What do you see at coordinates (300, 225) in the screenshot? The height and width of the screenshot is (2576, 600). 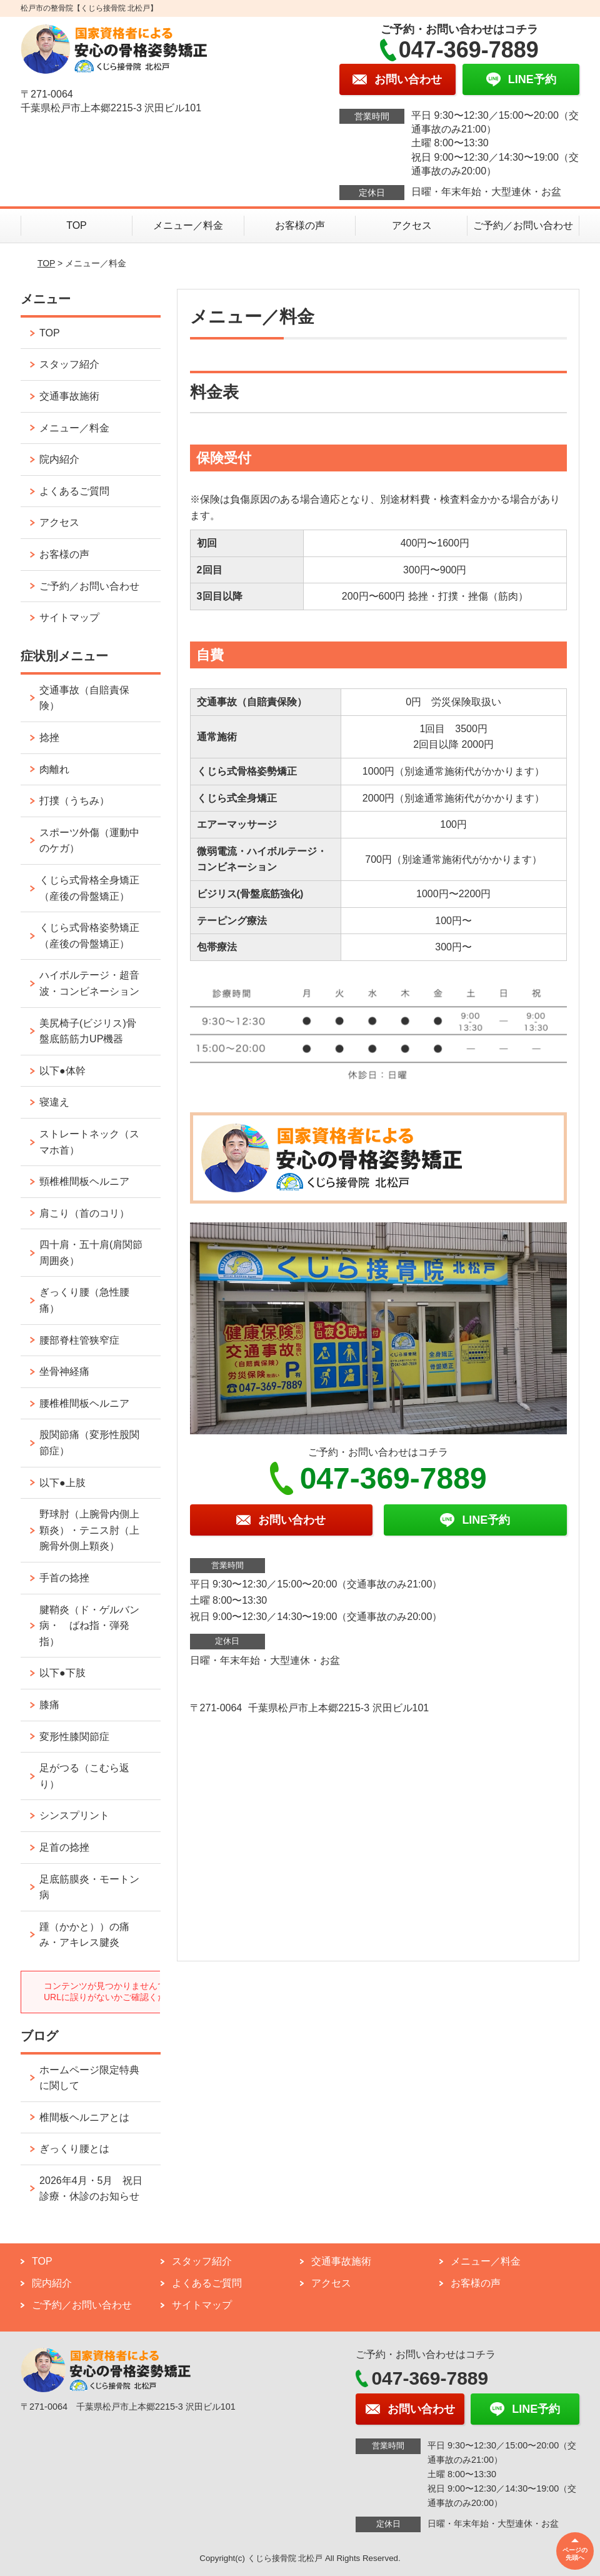 I see `お客様の声` at bounding box center [300, 225].